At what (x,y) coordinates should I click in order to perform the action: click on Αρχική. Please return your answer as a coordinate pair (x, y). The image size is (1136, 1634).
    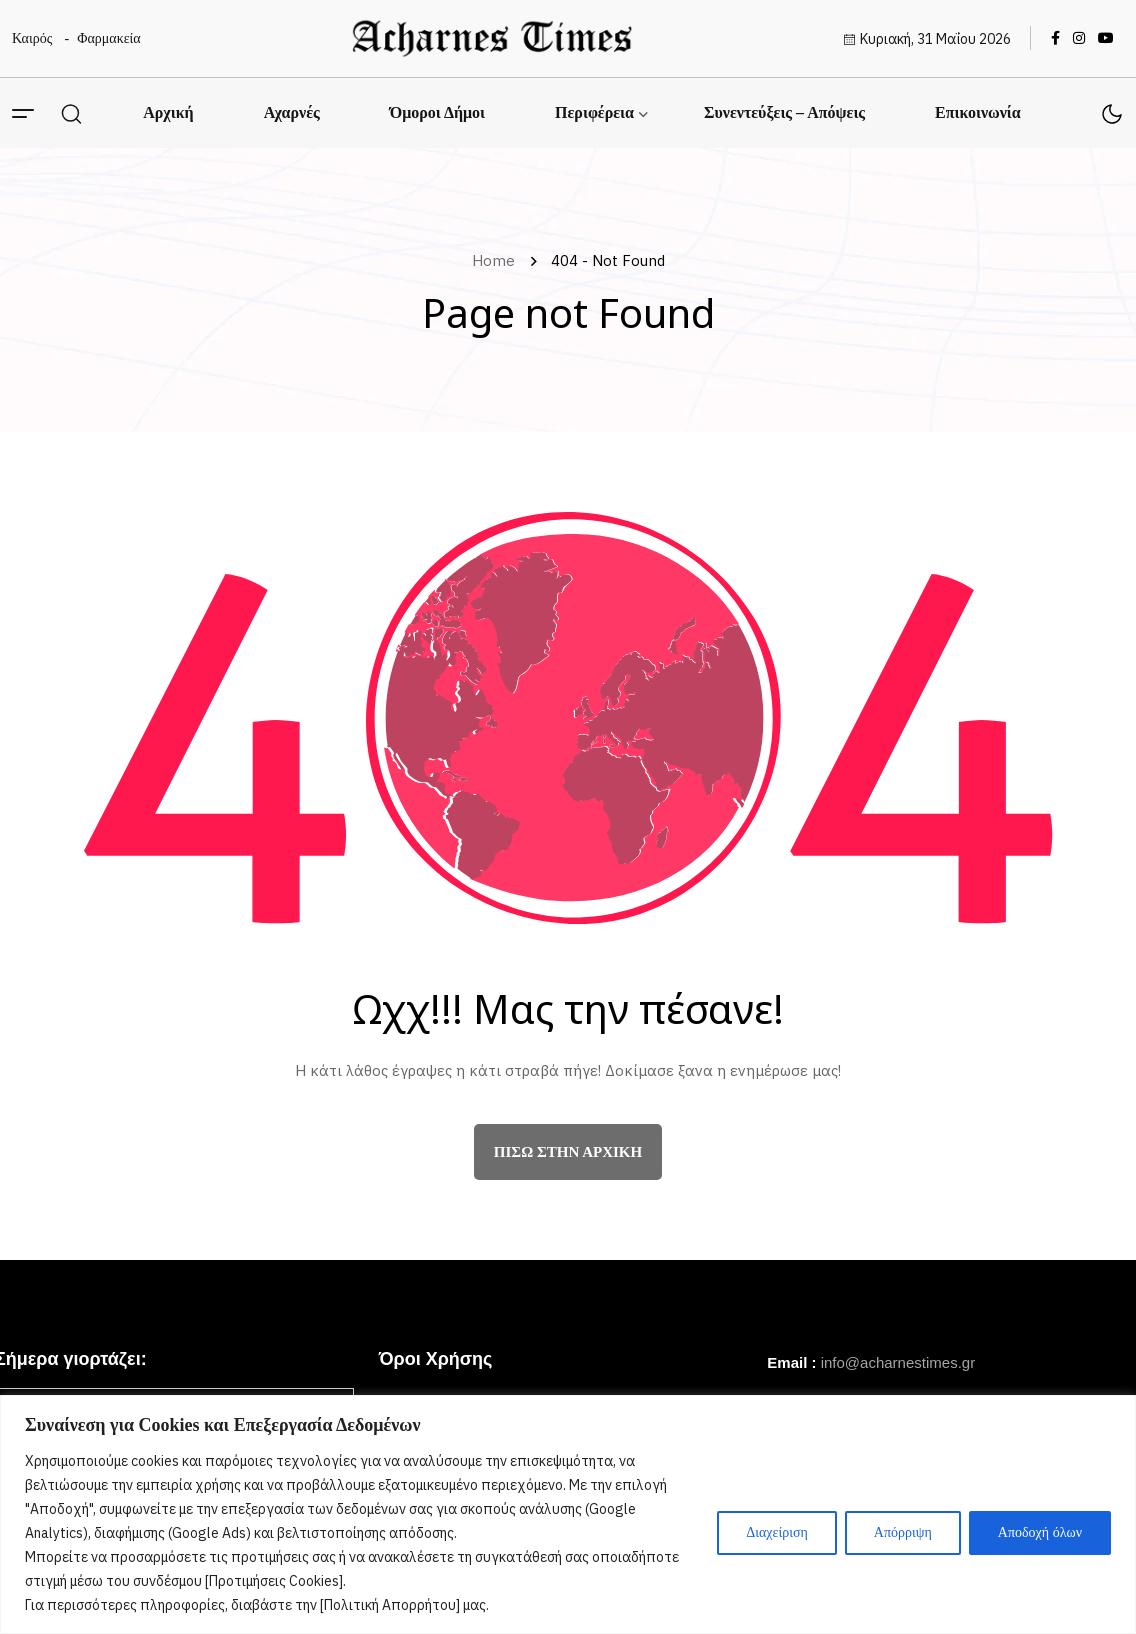
    Looking at the image, I should click on (168, 112).